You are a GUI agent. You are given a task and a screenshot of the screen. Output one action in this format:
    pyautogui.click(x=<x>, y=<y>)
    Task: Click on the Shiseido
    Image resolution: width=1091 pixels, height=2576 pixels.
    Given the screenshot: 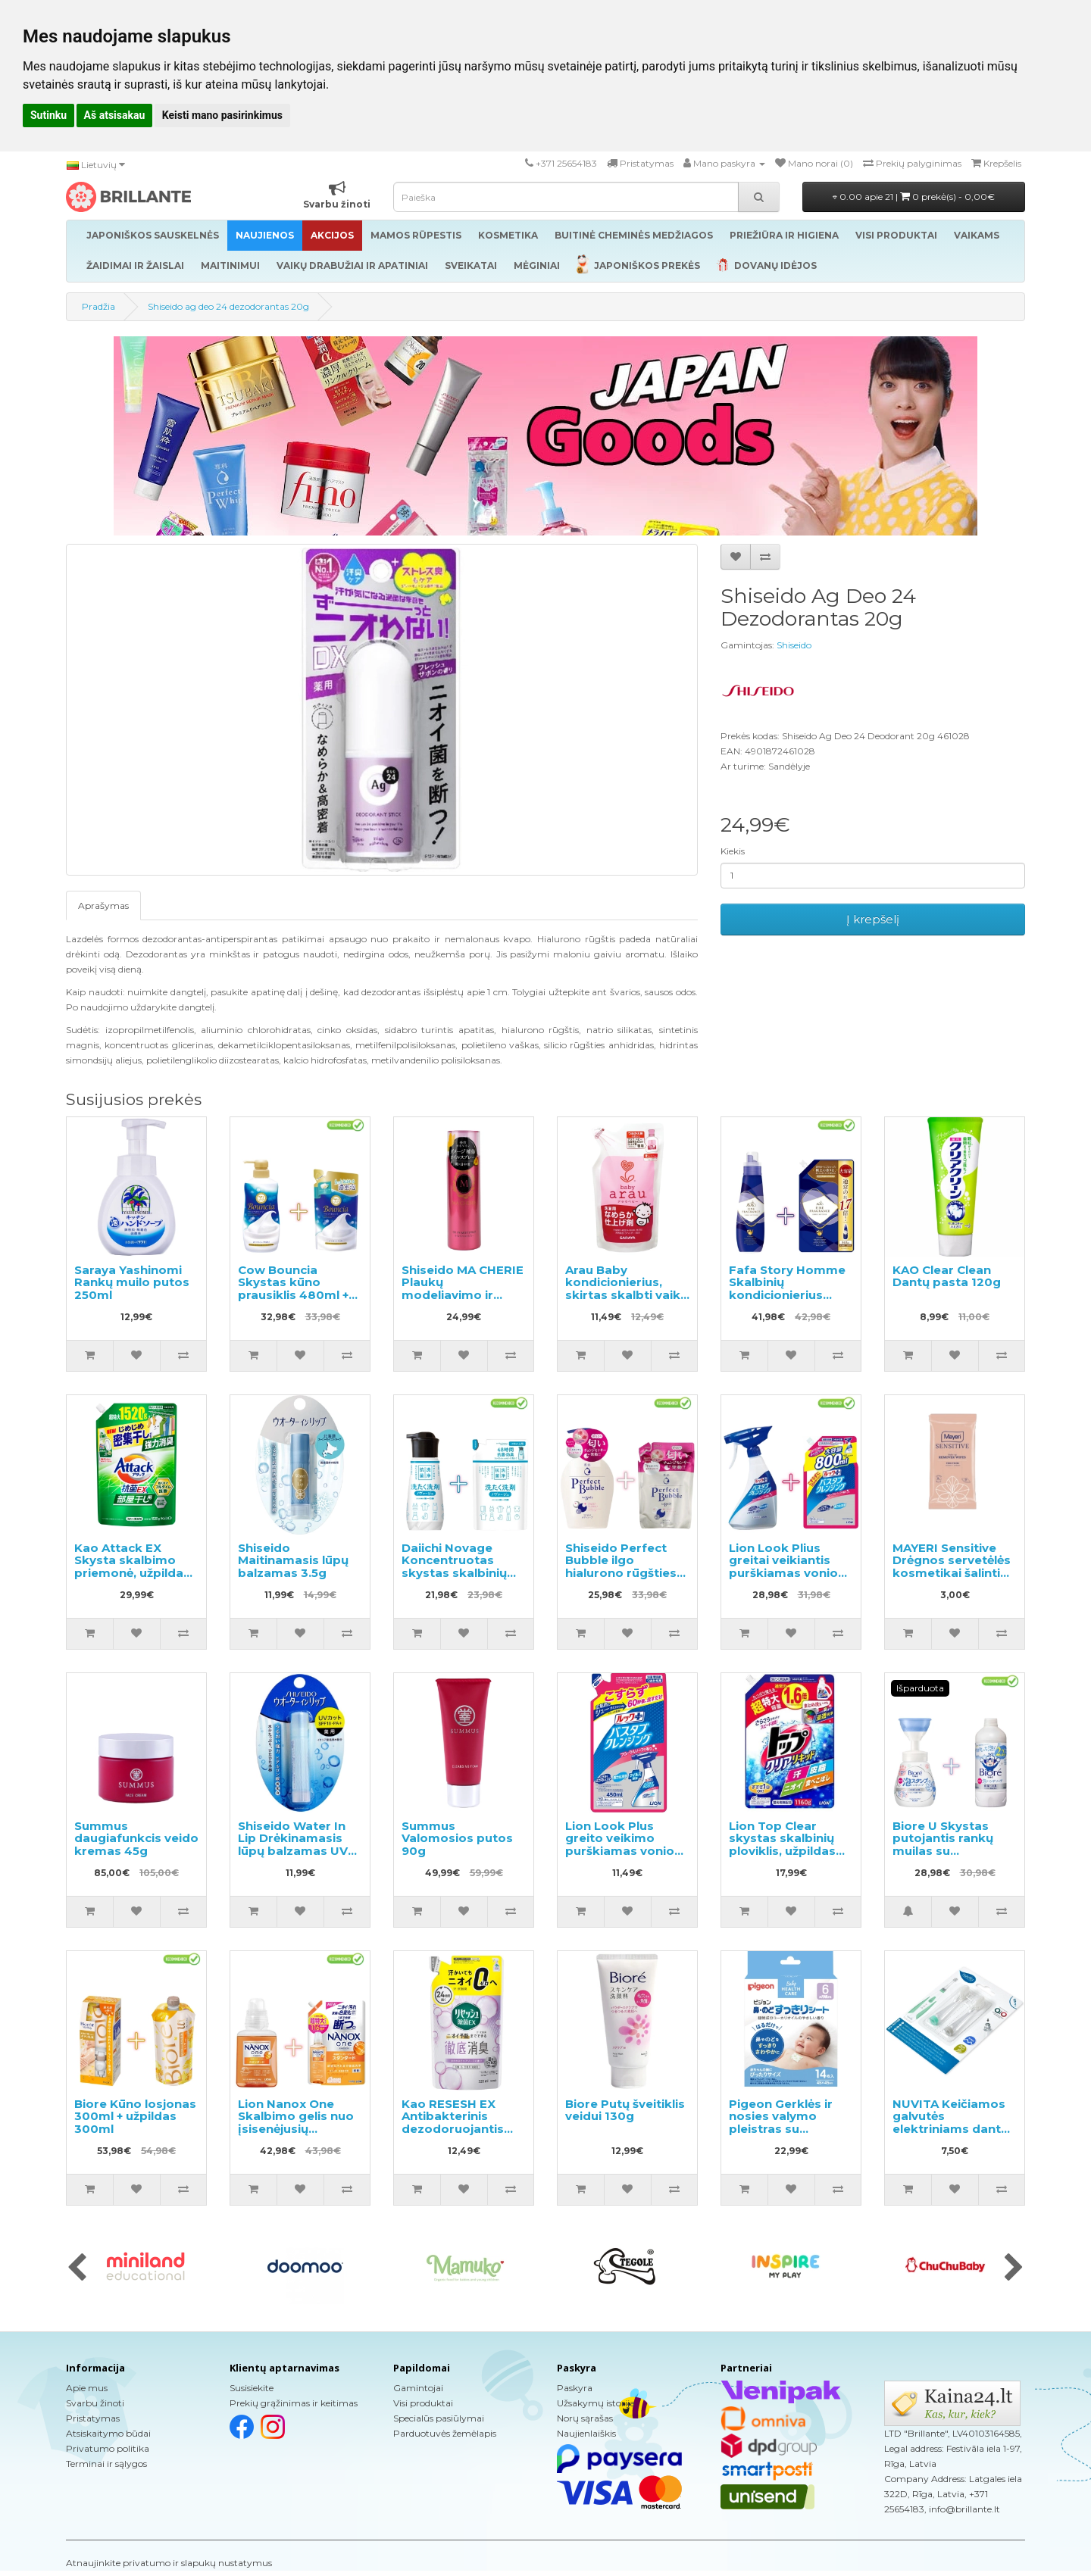 What is the action you would take?
    pyautogui.click(x=794, y=645)
    